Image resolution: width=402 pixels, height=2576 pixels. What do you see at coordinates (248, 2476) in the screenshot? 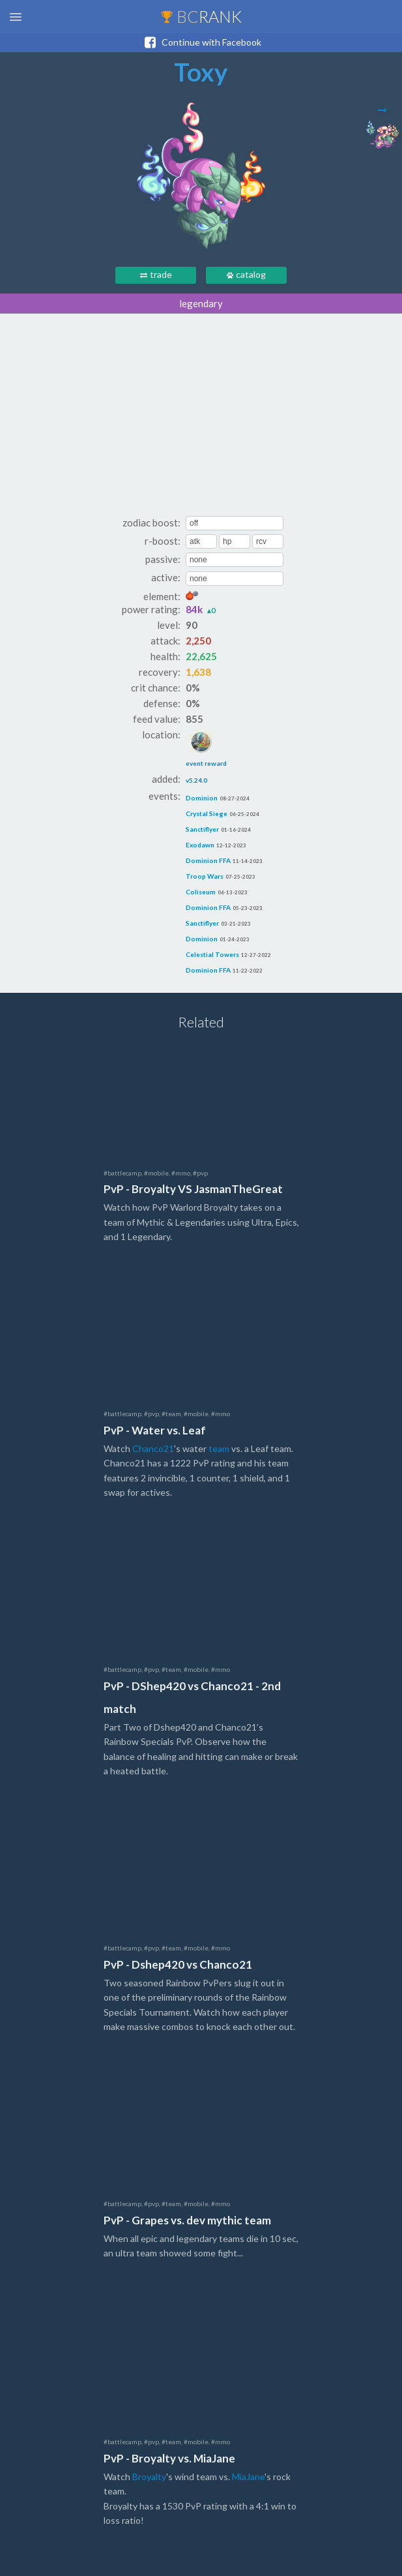
I see `MiaJane` at bounding box center [248, 2476].